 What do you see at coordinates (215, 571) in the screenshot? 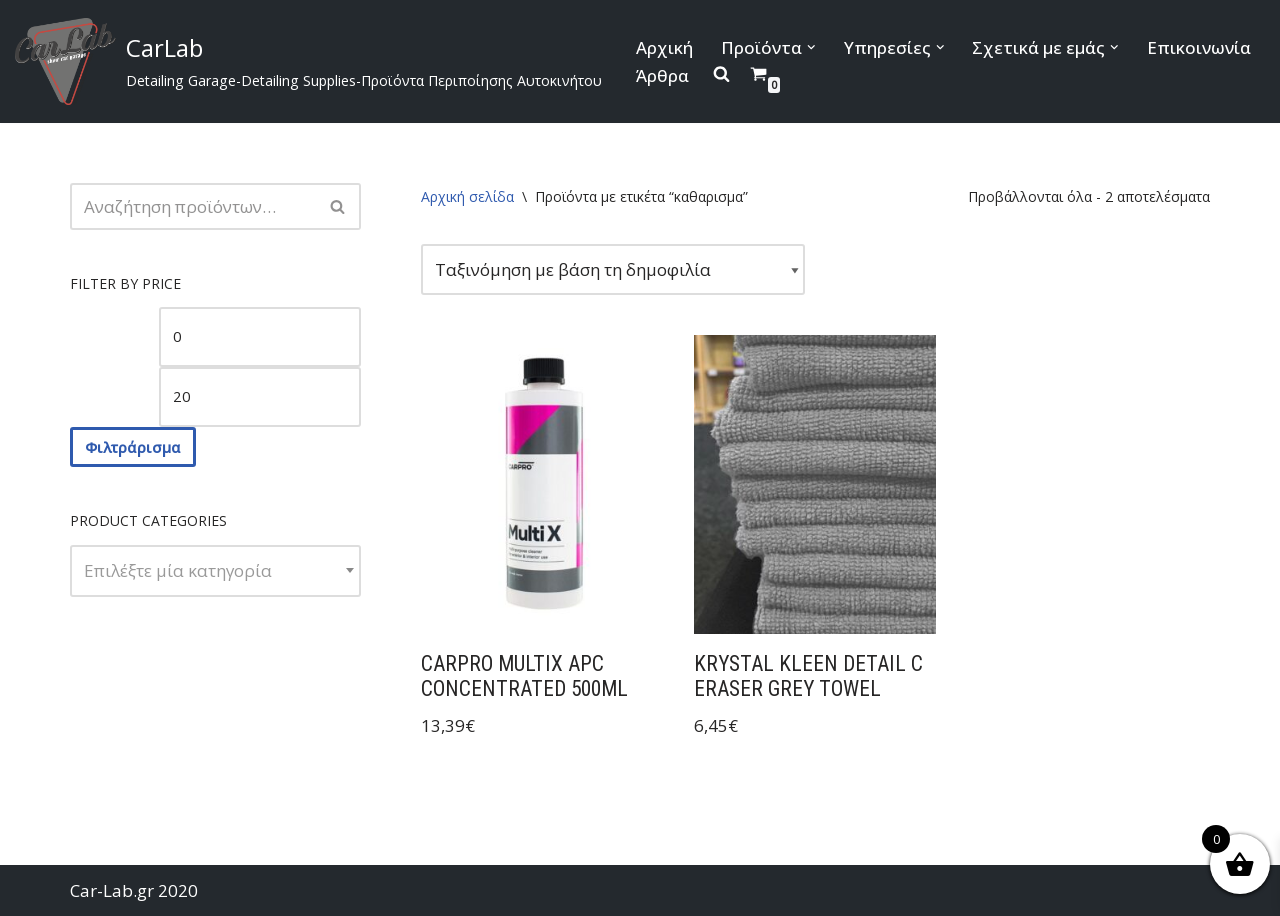
I see `[textbox]` at bounding box center [215, 571].